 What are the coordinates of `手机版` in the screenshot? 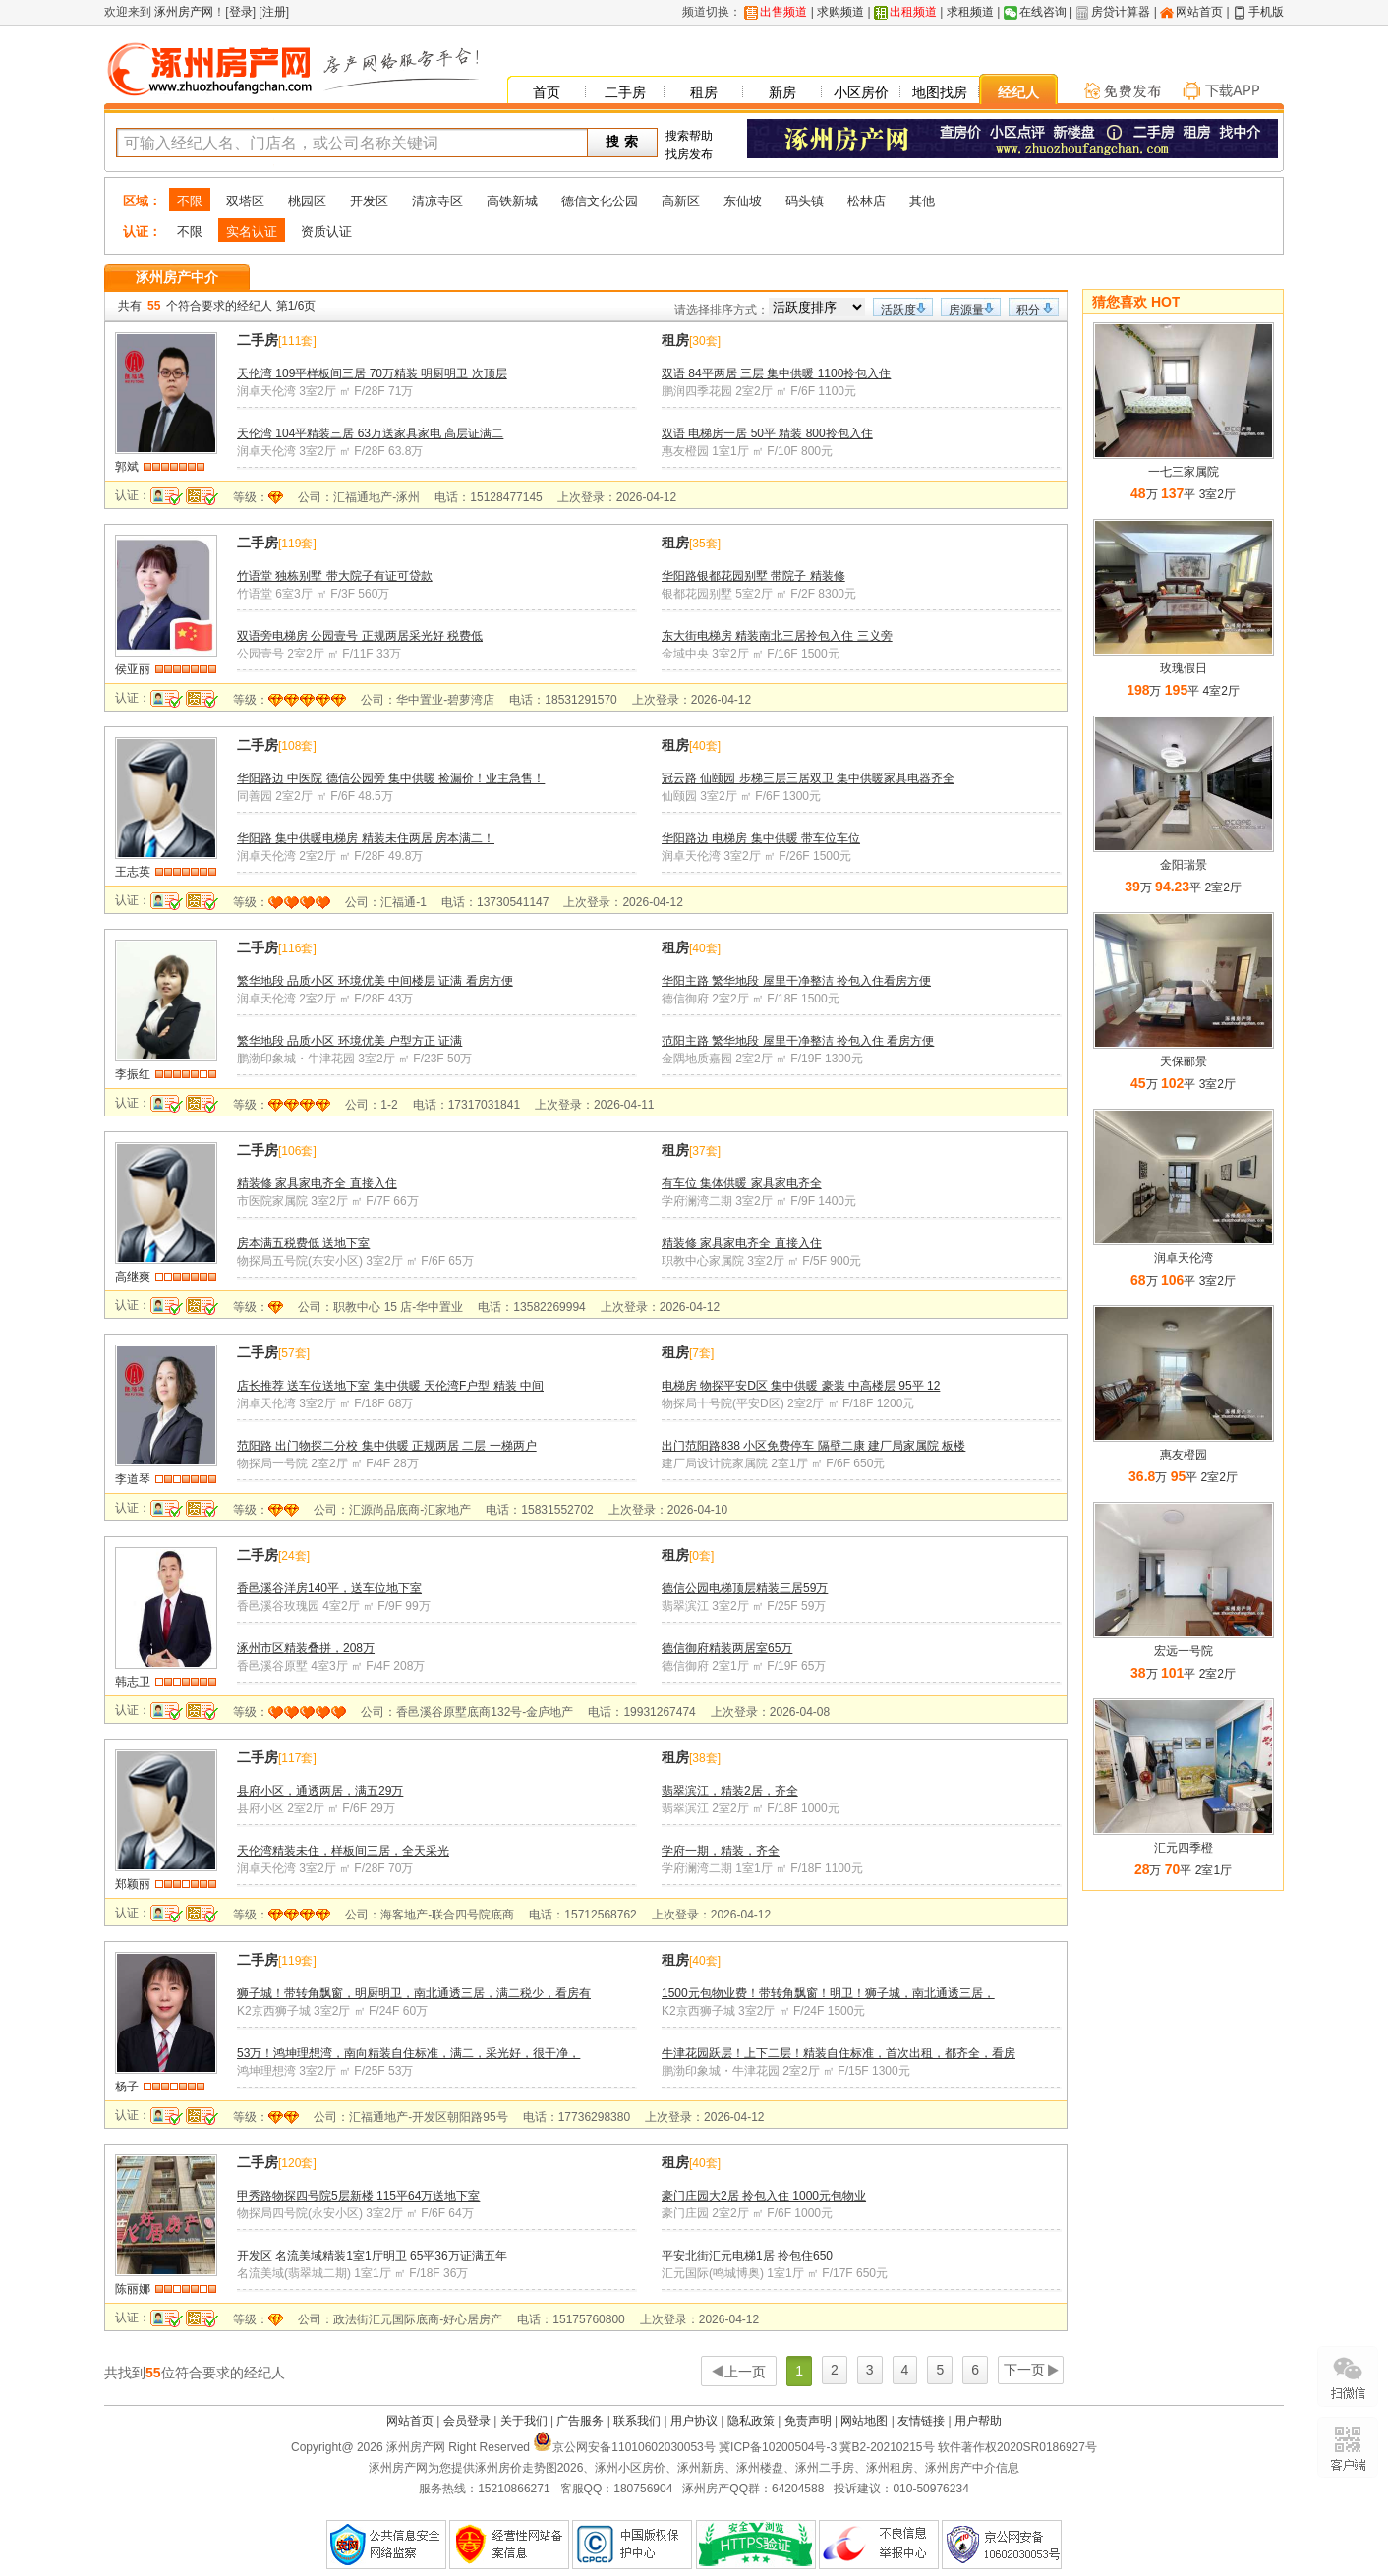 It's located at (1266, 12).